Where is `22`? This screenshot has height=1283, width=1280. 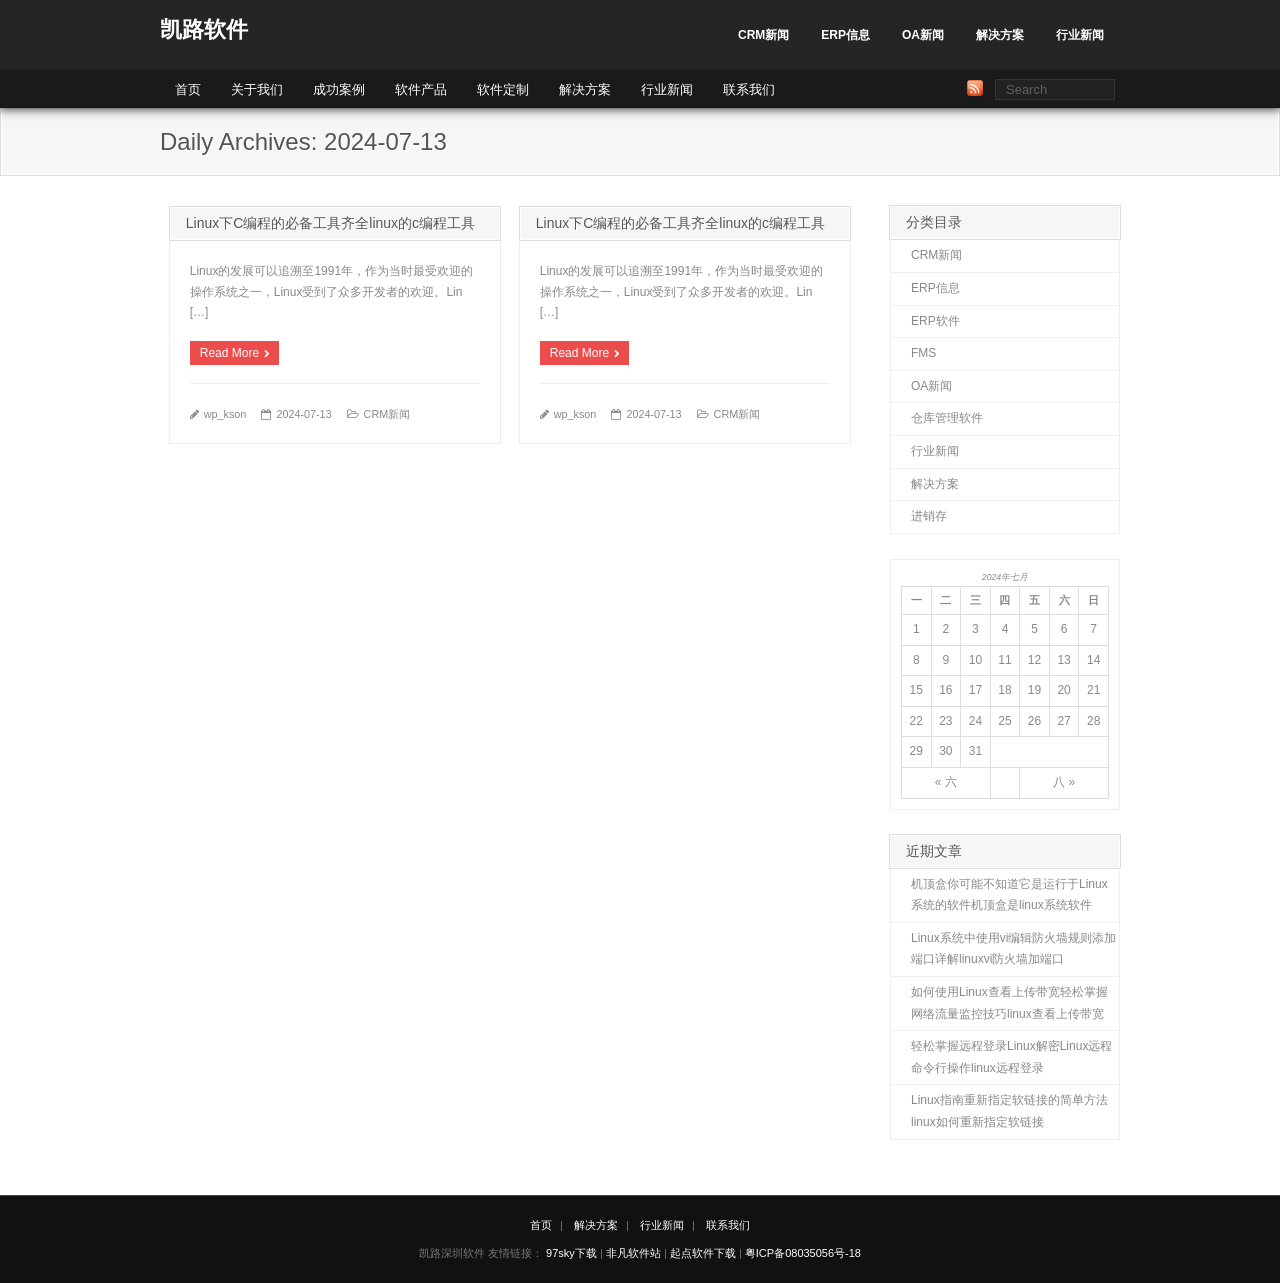 22 is located at coordinates (916, 721).